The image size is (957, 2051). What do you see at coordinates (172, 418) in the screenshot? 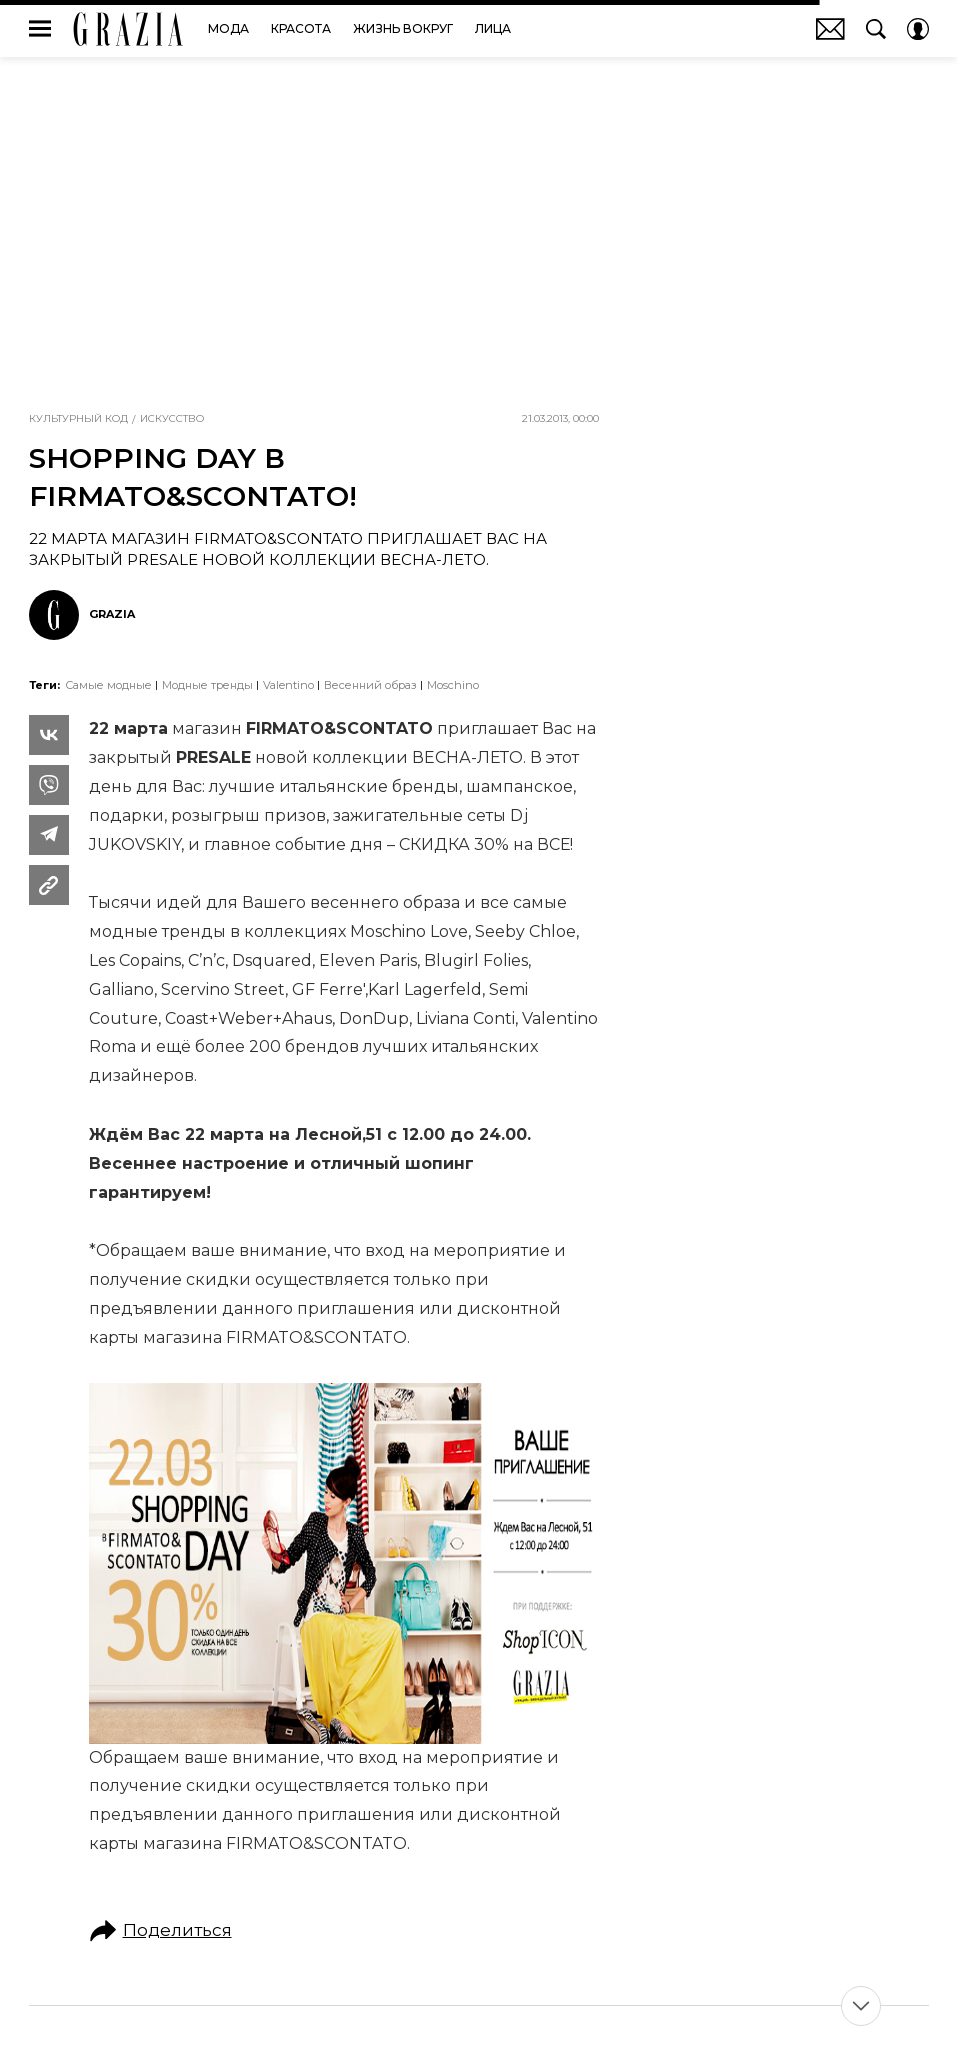
I see `Искусство` at bounding box center [172, 418].